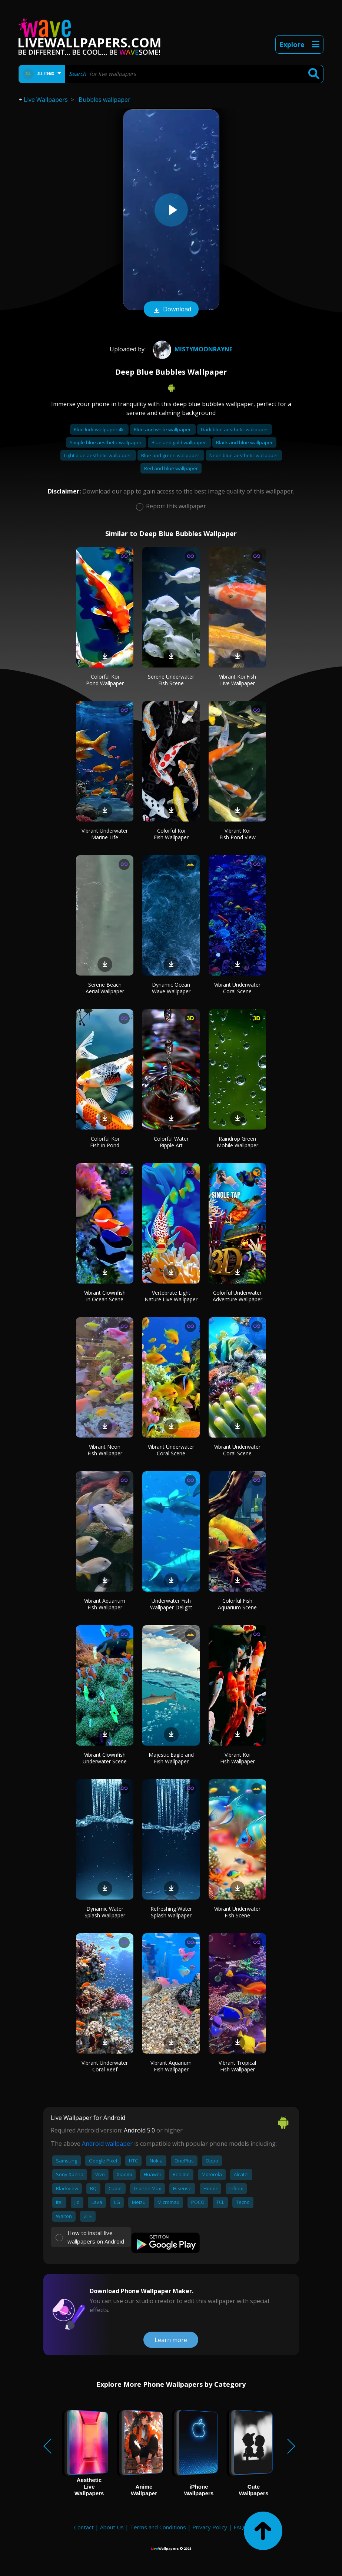 The height and width of the screenshot is (2576, 342). What do you see at coordinates (106, 442) in the screenshot?
I see `Simple blue aesthetic wallpaper` at bounding box center [106, 442].